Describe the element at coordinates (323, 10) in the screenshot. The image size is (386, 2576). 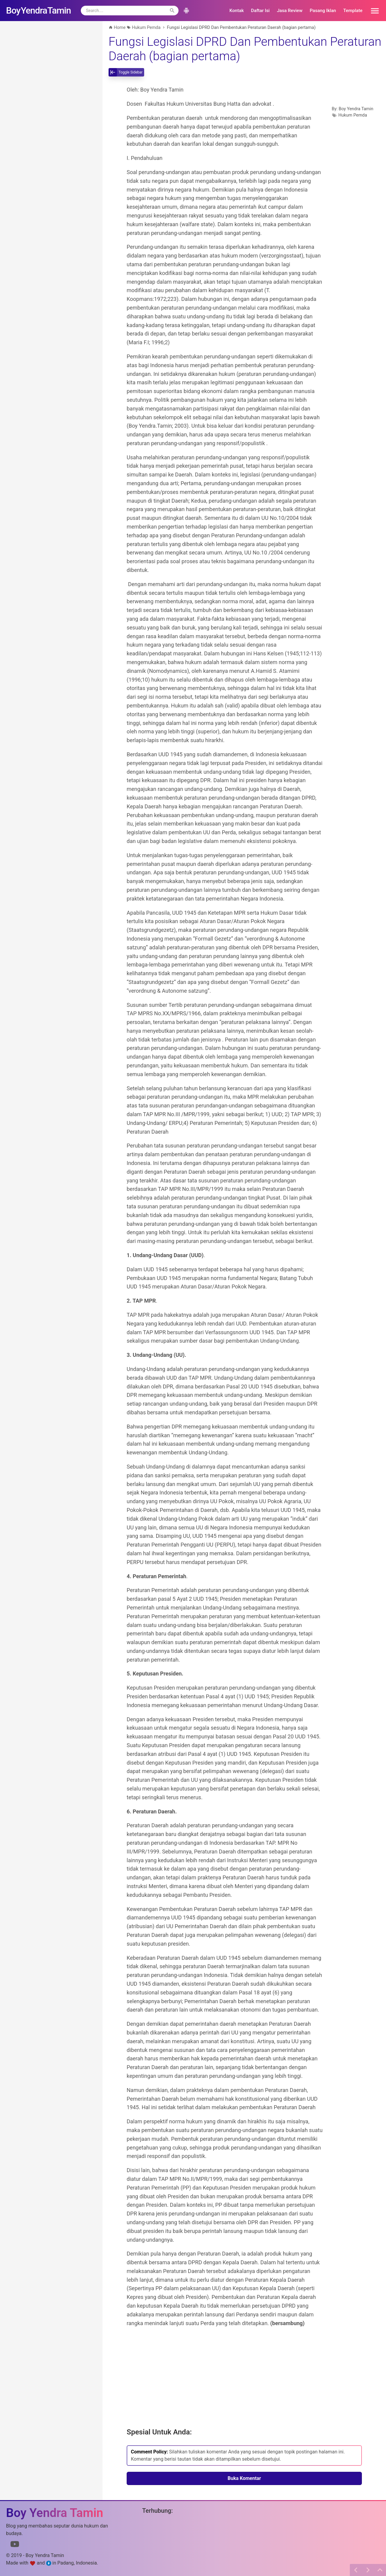
I see `Pasang Iklan` at that location.